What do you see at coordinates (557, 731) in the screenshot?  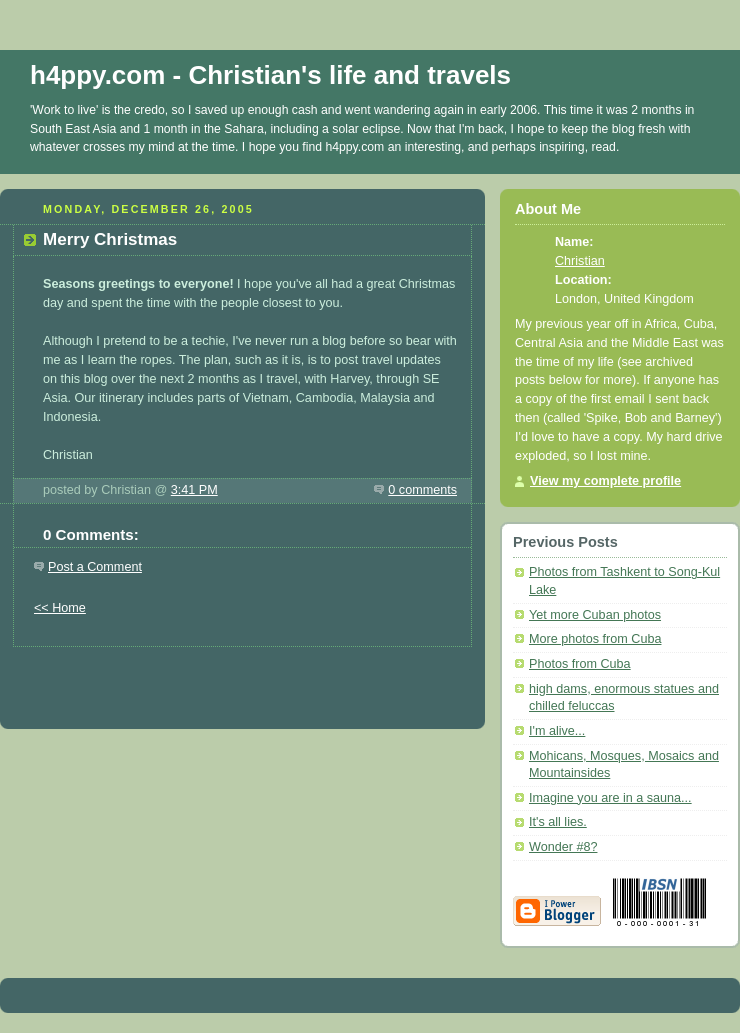 I see `I'm alive...` at bounding box center [557, 731].